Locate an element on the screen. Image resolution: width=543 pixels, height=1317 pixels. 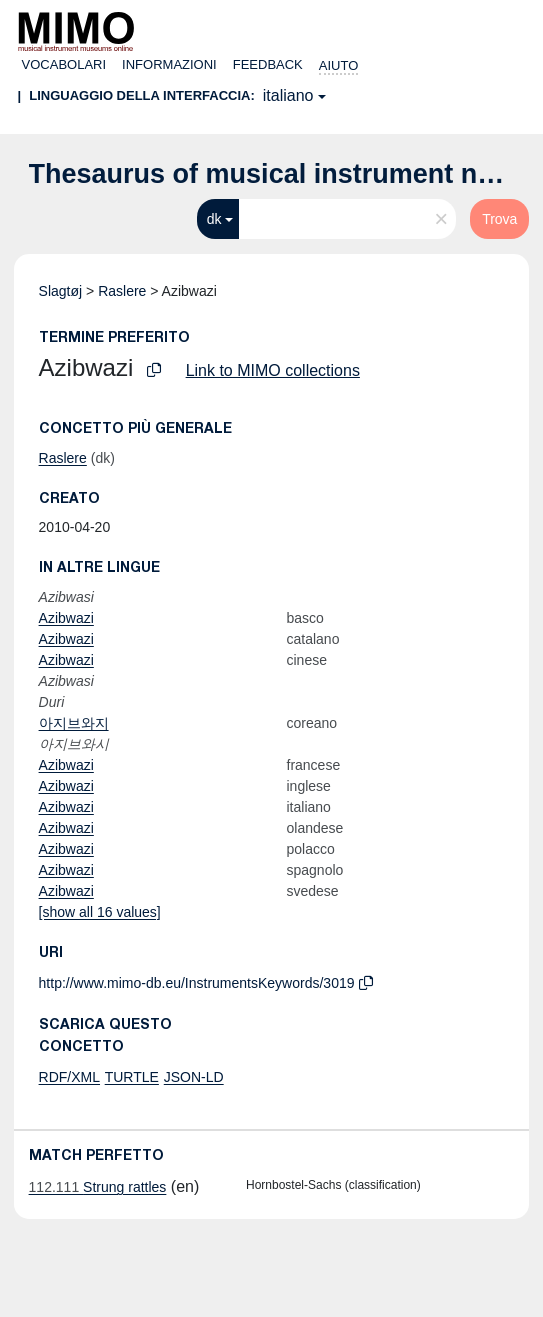
아지브와지 is located at coordinates (74, 723).